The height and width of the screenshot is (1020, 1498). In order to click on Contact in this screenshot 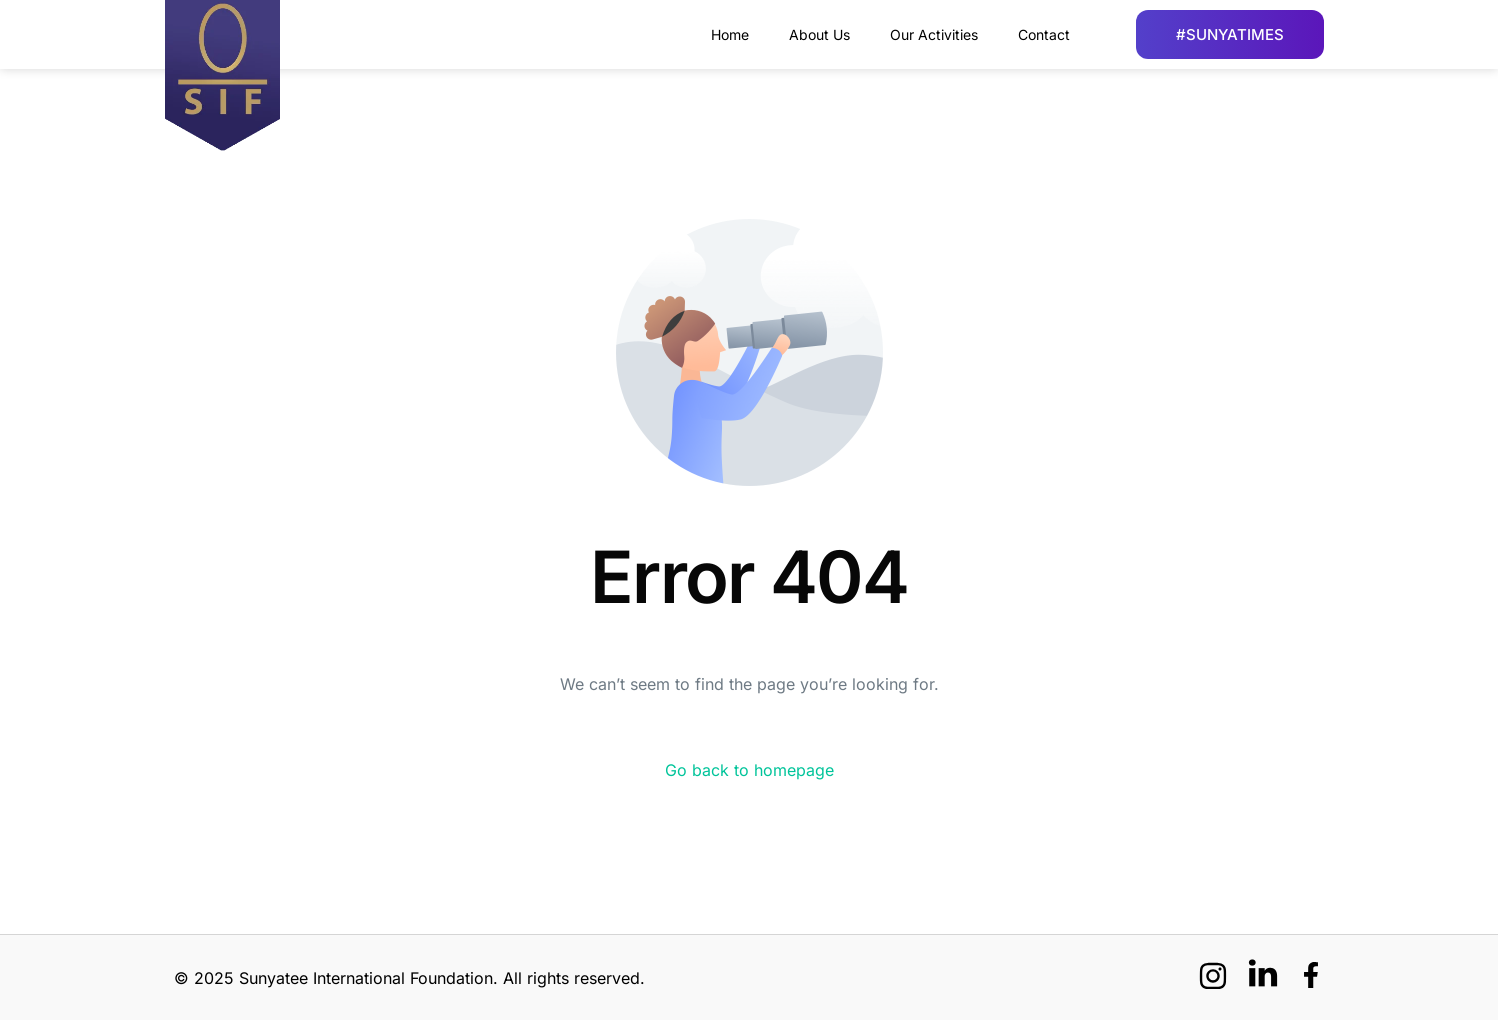, I will do `click(1044, 34)`.